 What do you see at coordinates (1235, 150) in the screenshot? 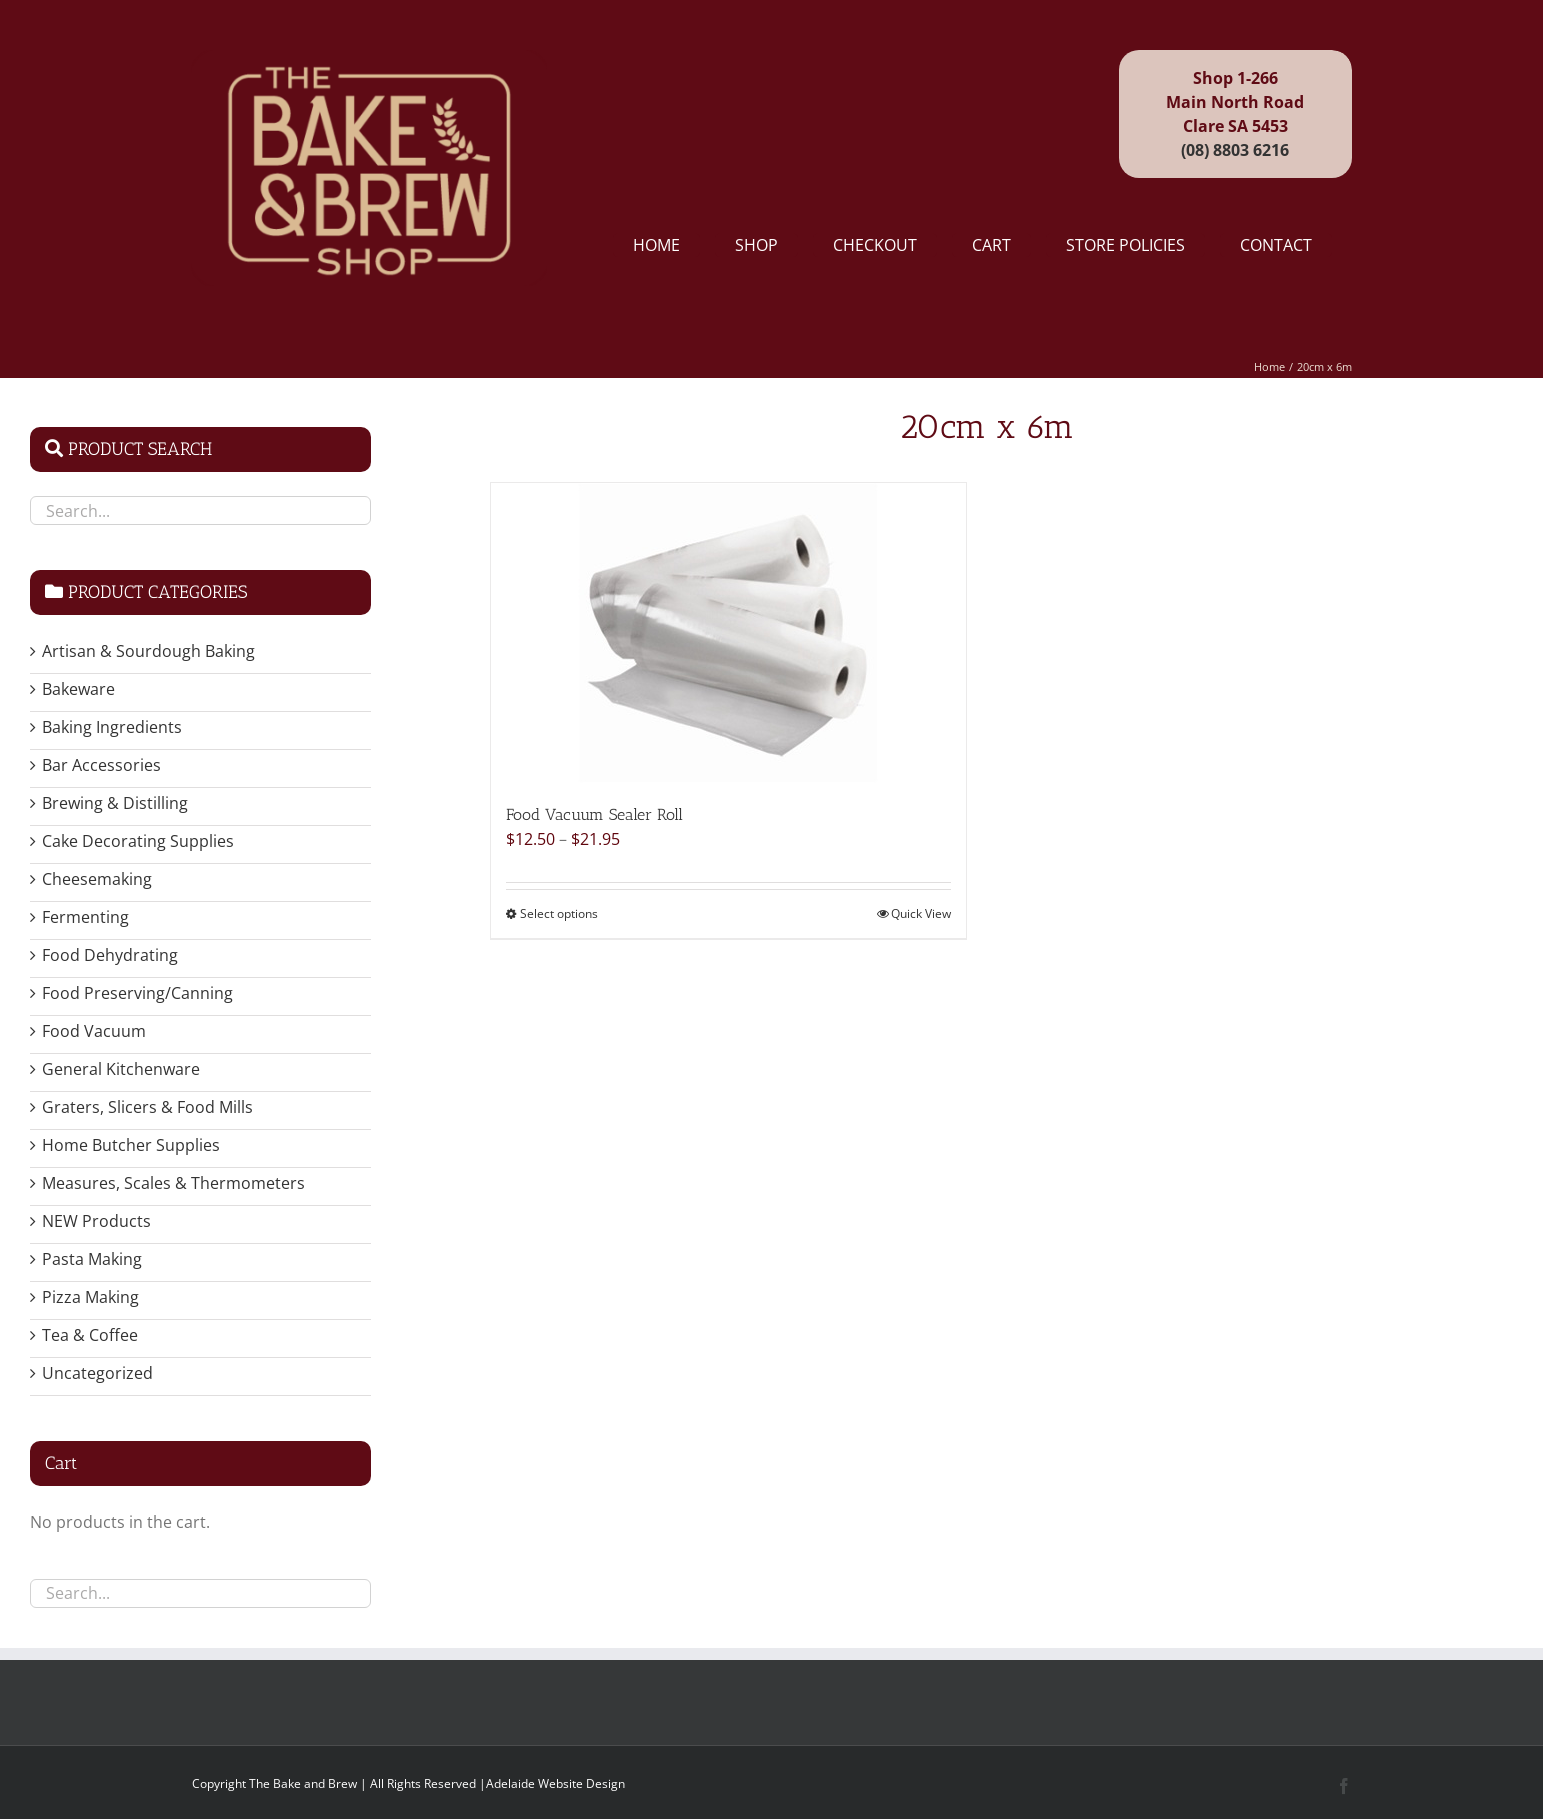
I see `(08) 8803 6216` at bounding box center [1235, 150].